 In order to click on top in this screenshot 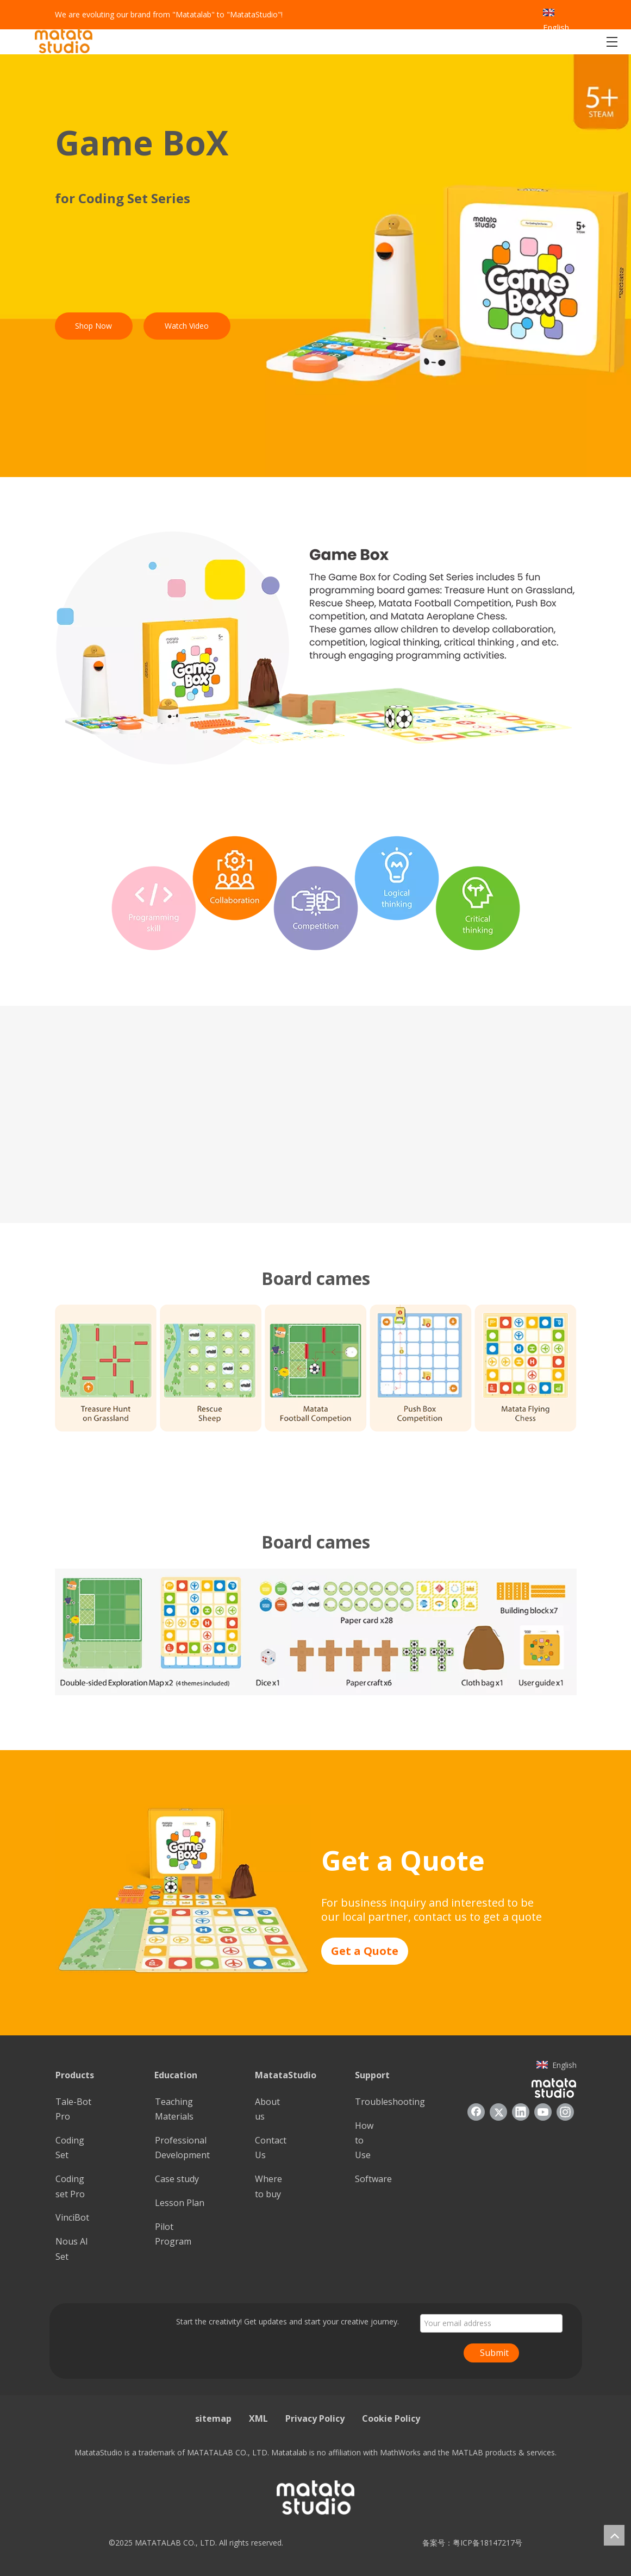, I will do `click(614, 2535)`.